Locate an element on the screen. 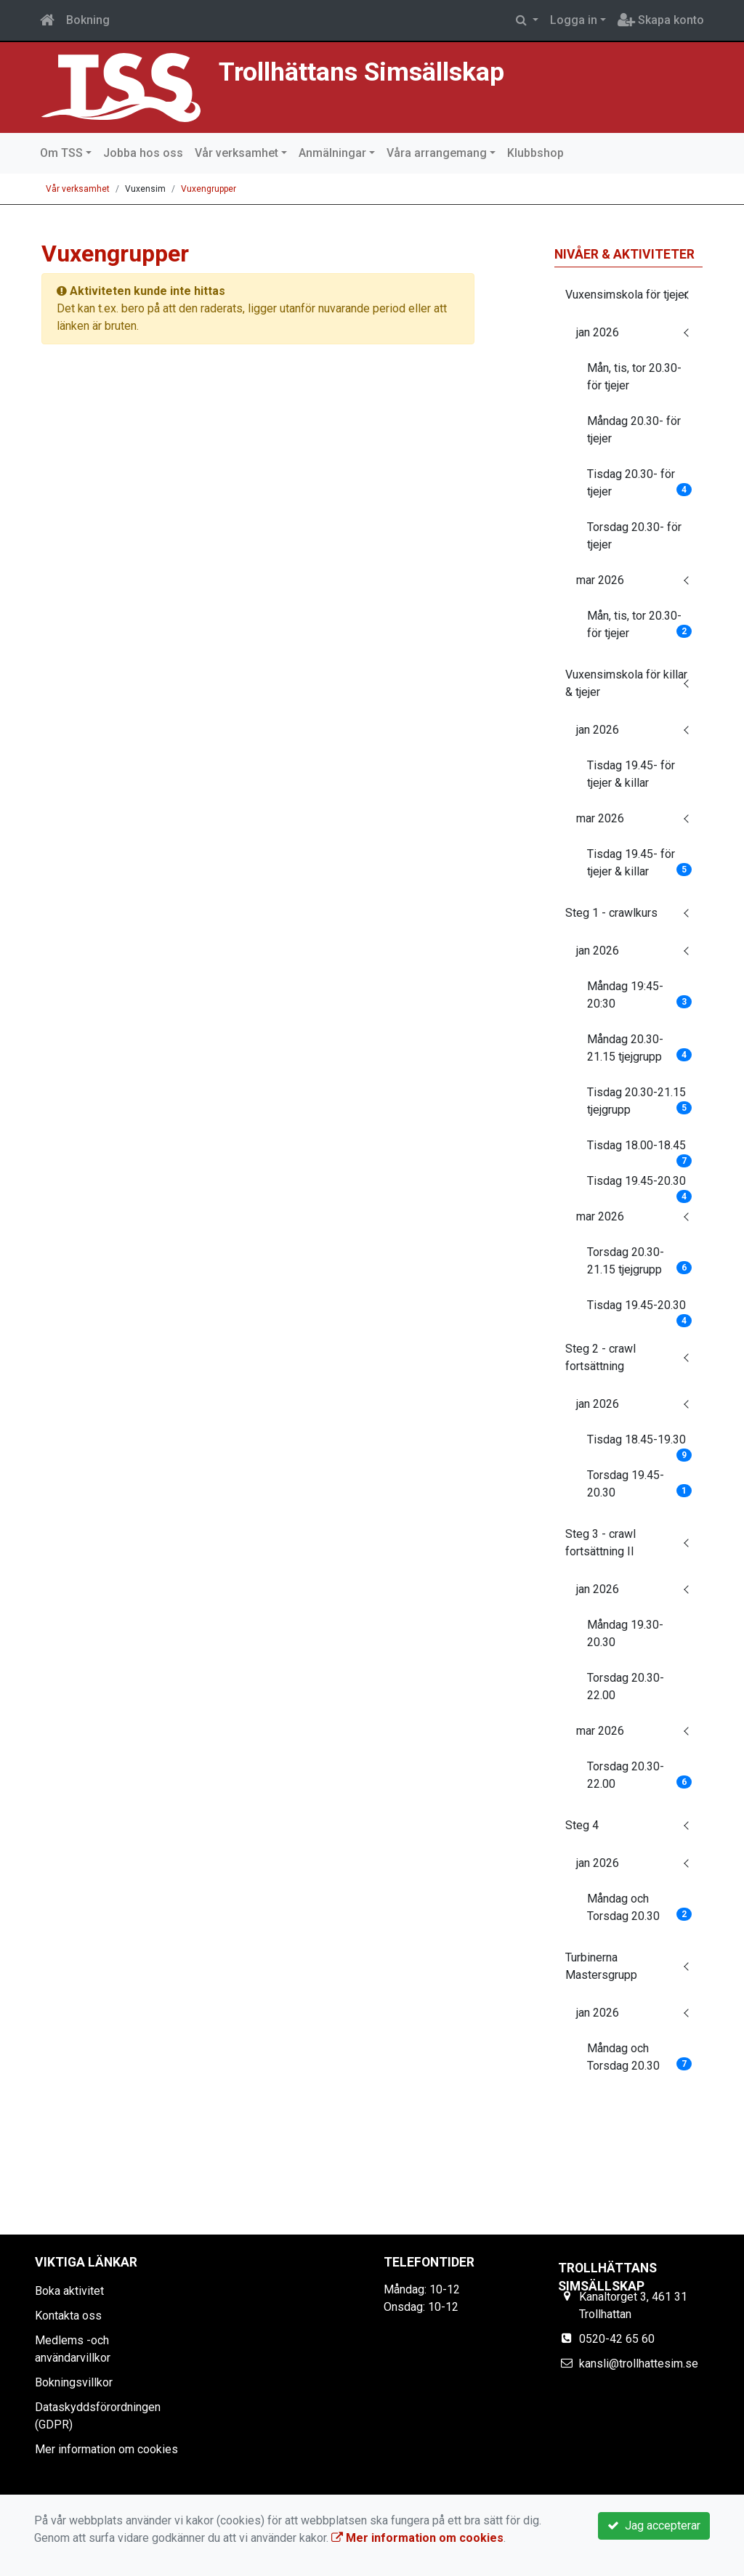  Tisdag 20.30-21.15 tjejgrupp is located at coordinates (639, 1101).